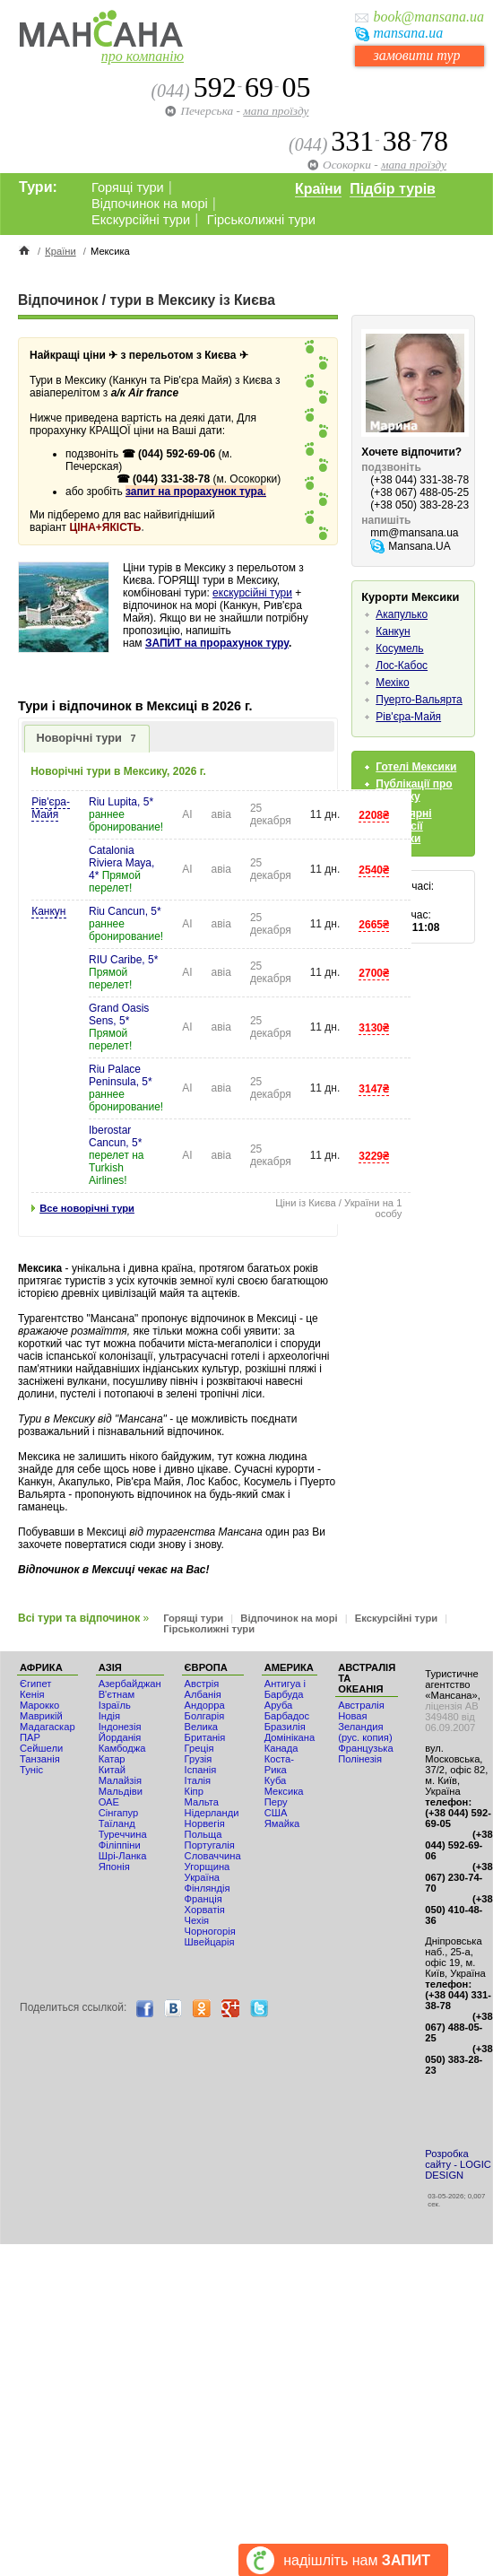 The height and width of the screenshot is (2576, 493). I want to click on Болгарія, so click(205, 1715).